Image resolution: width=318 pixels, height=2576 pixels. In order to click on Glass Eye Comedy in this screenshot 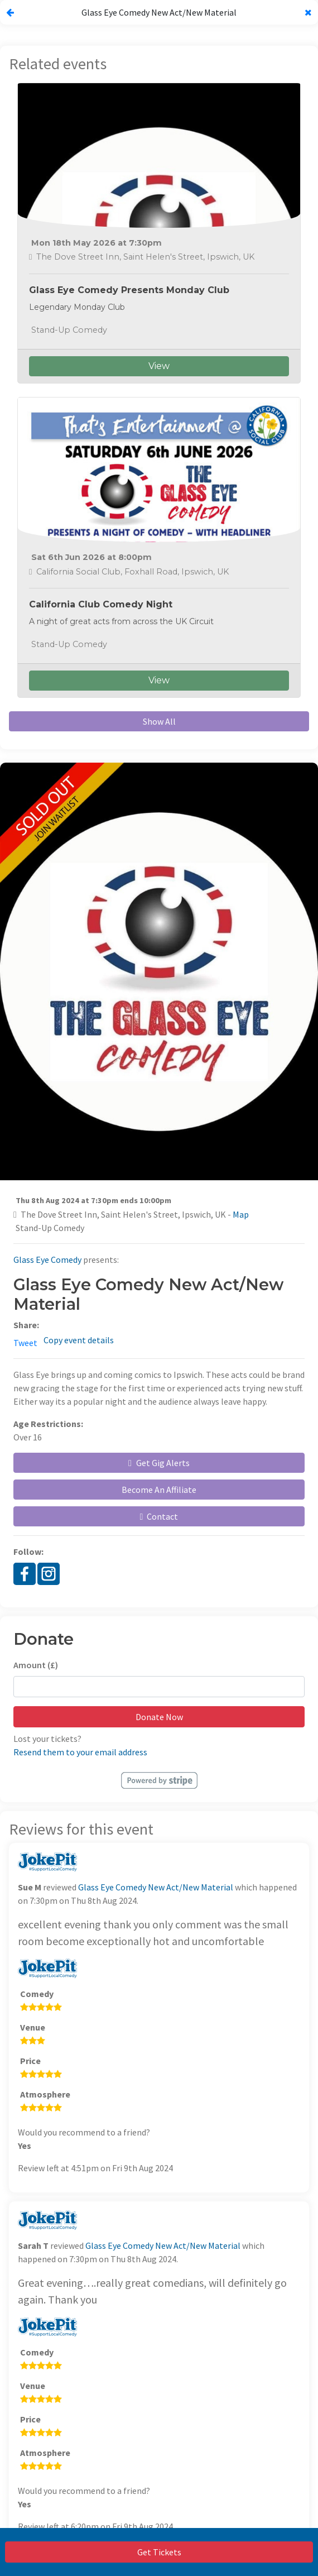, I will do `click(47, 1259)`.